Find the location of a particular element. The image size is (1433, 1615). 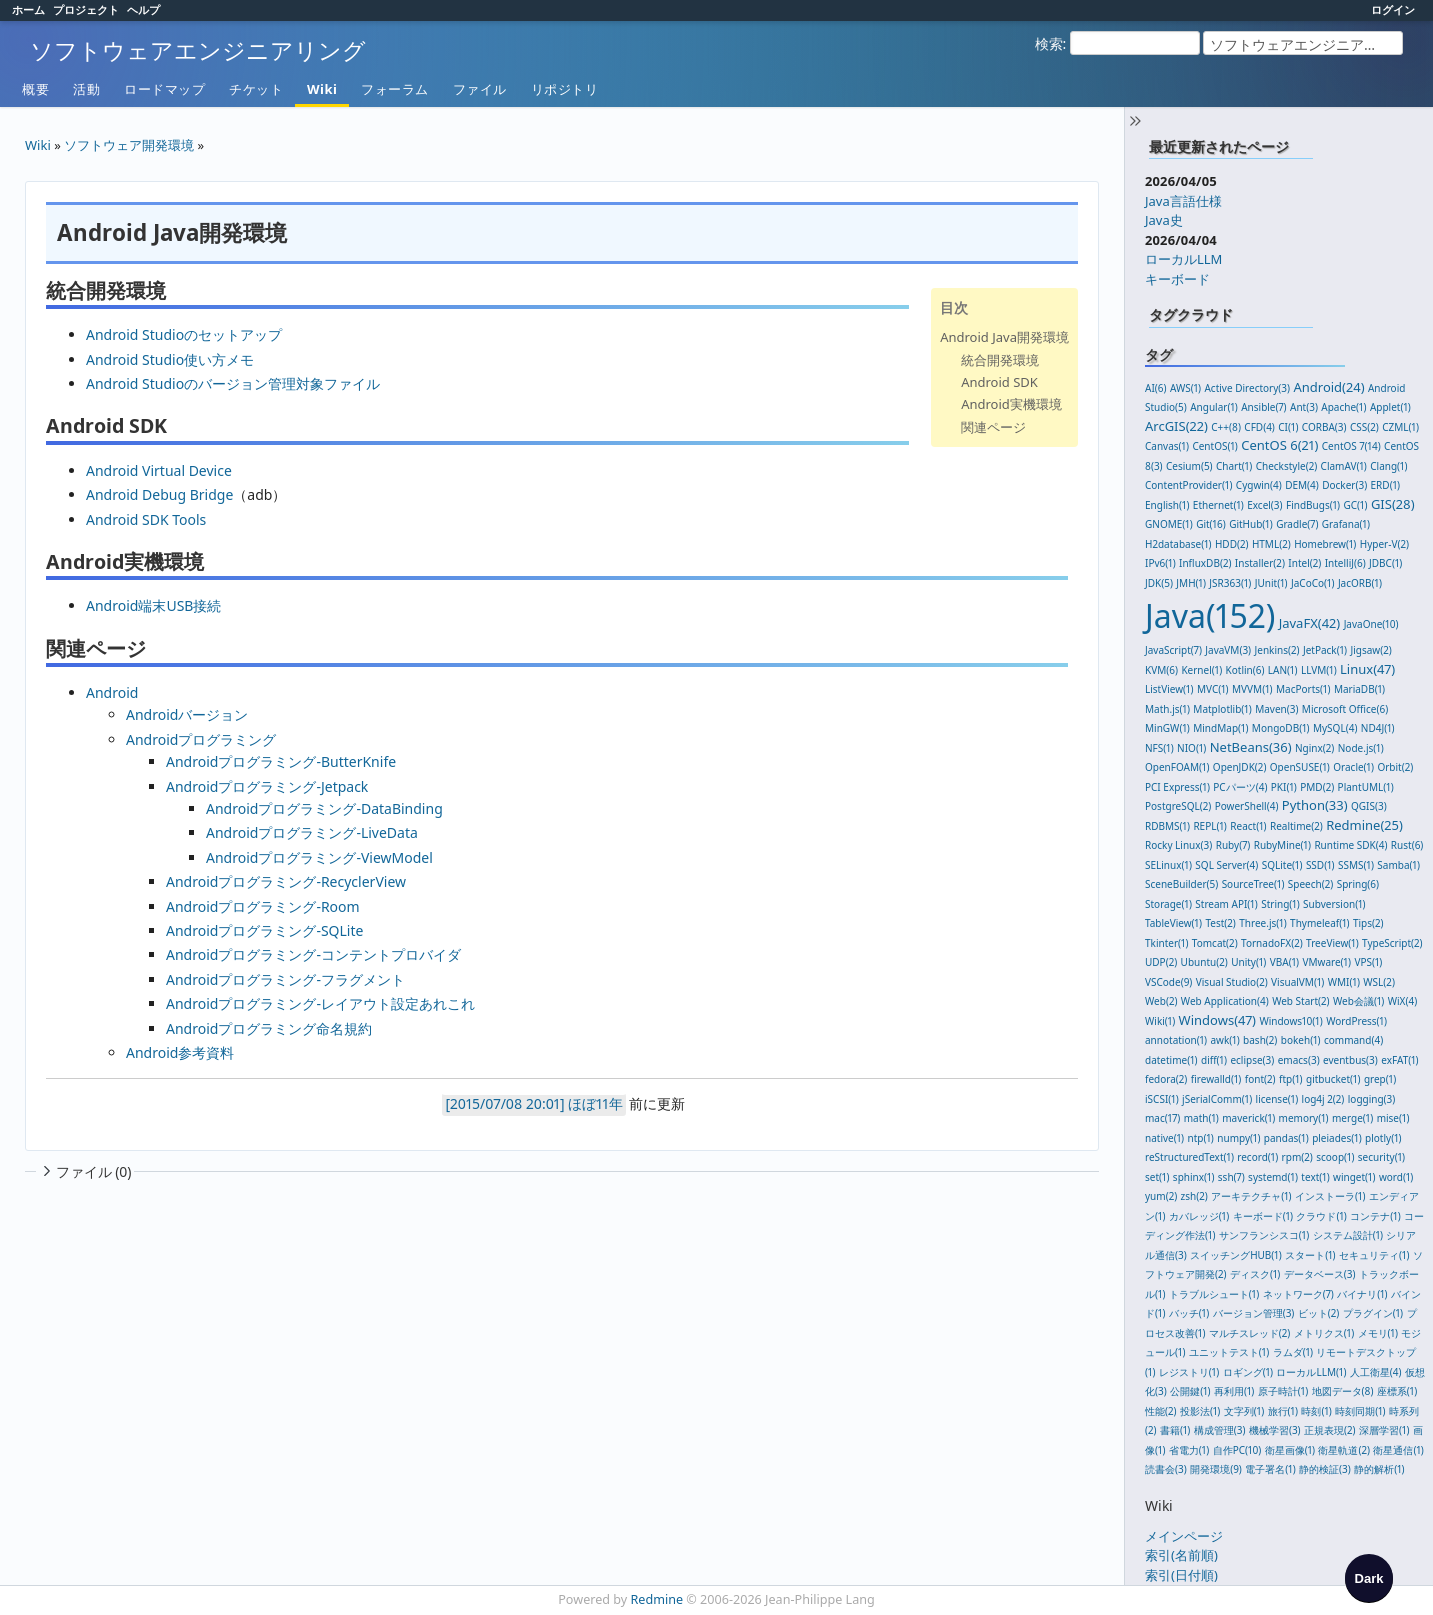

CSS(2) is located at coordinates (1364, 427).